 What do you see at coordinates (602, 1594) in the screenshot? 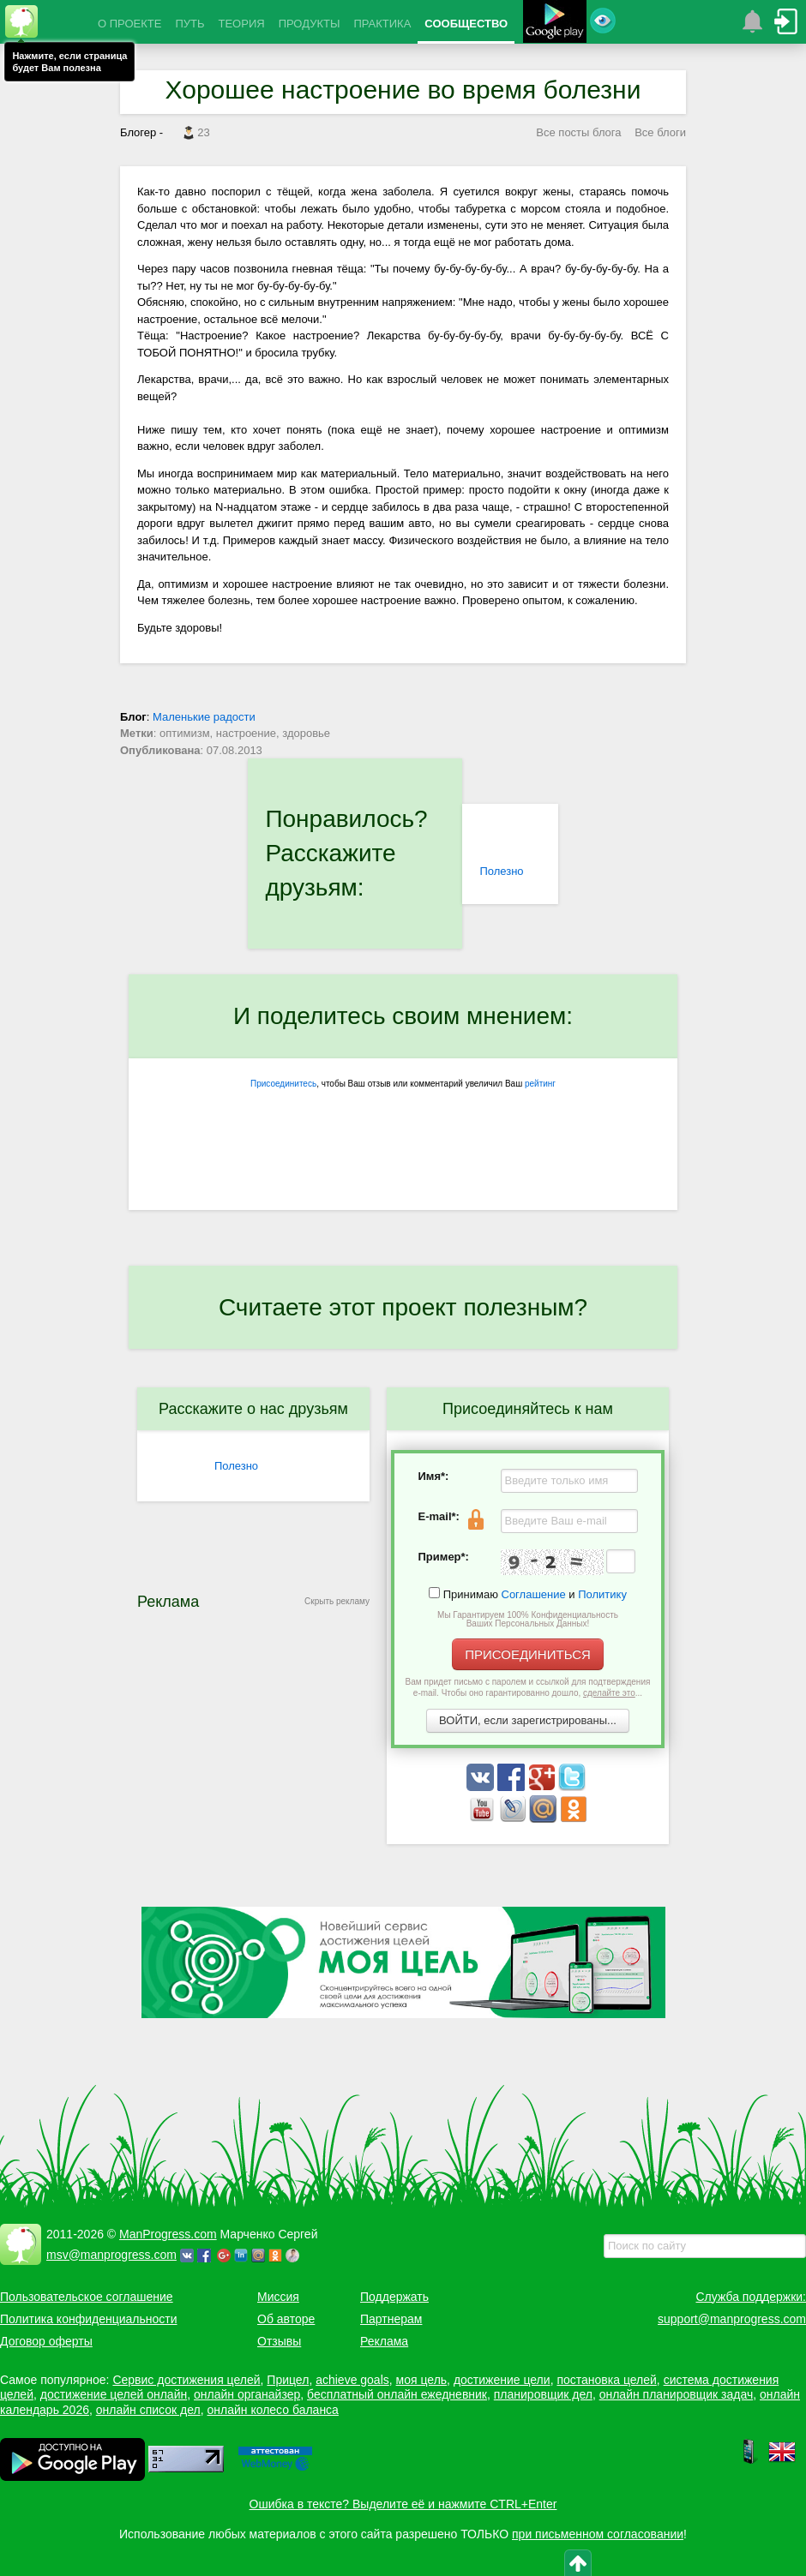
I see `Политику` at bounding box center [602, 1594].